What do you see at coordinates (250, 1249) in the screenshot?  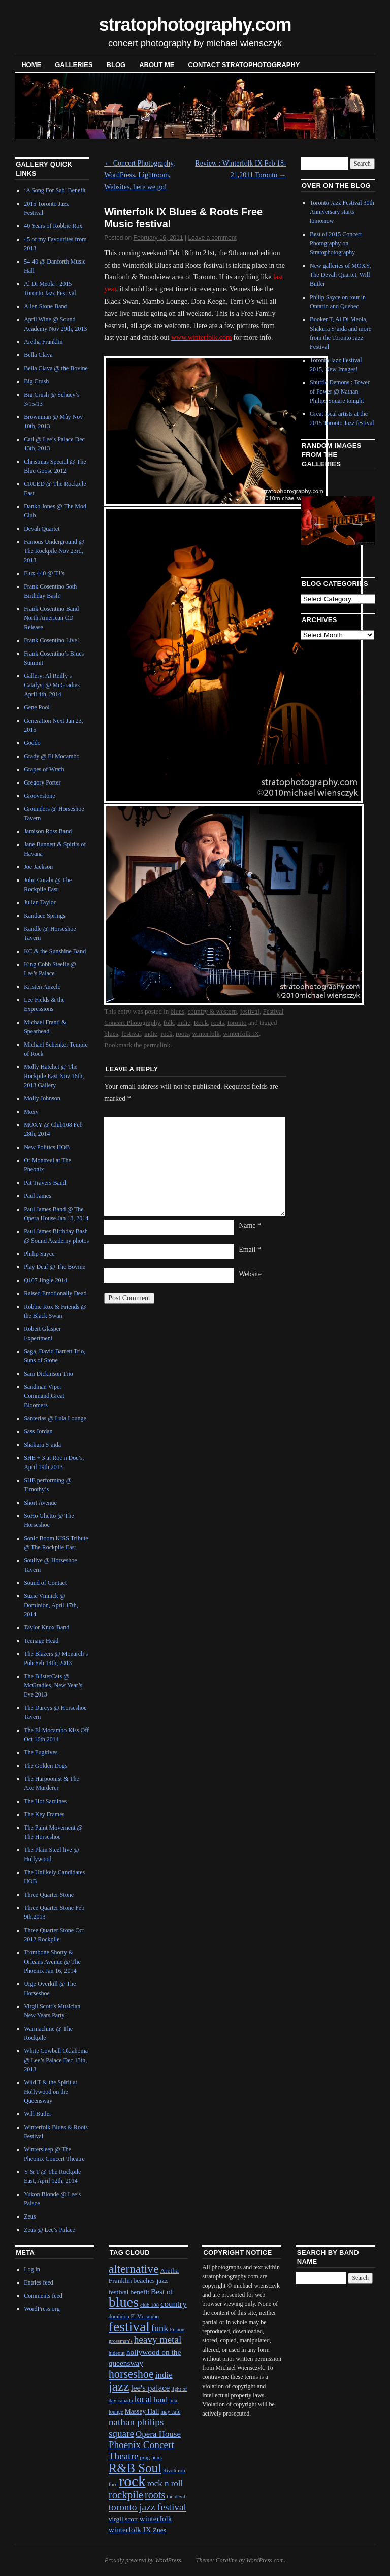 I see `Email` at bounding box center [250, 1249].